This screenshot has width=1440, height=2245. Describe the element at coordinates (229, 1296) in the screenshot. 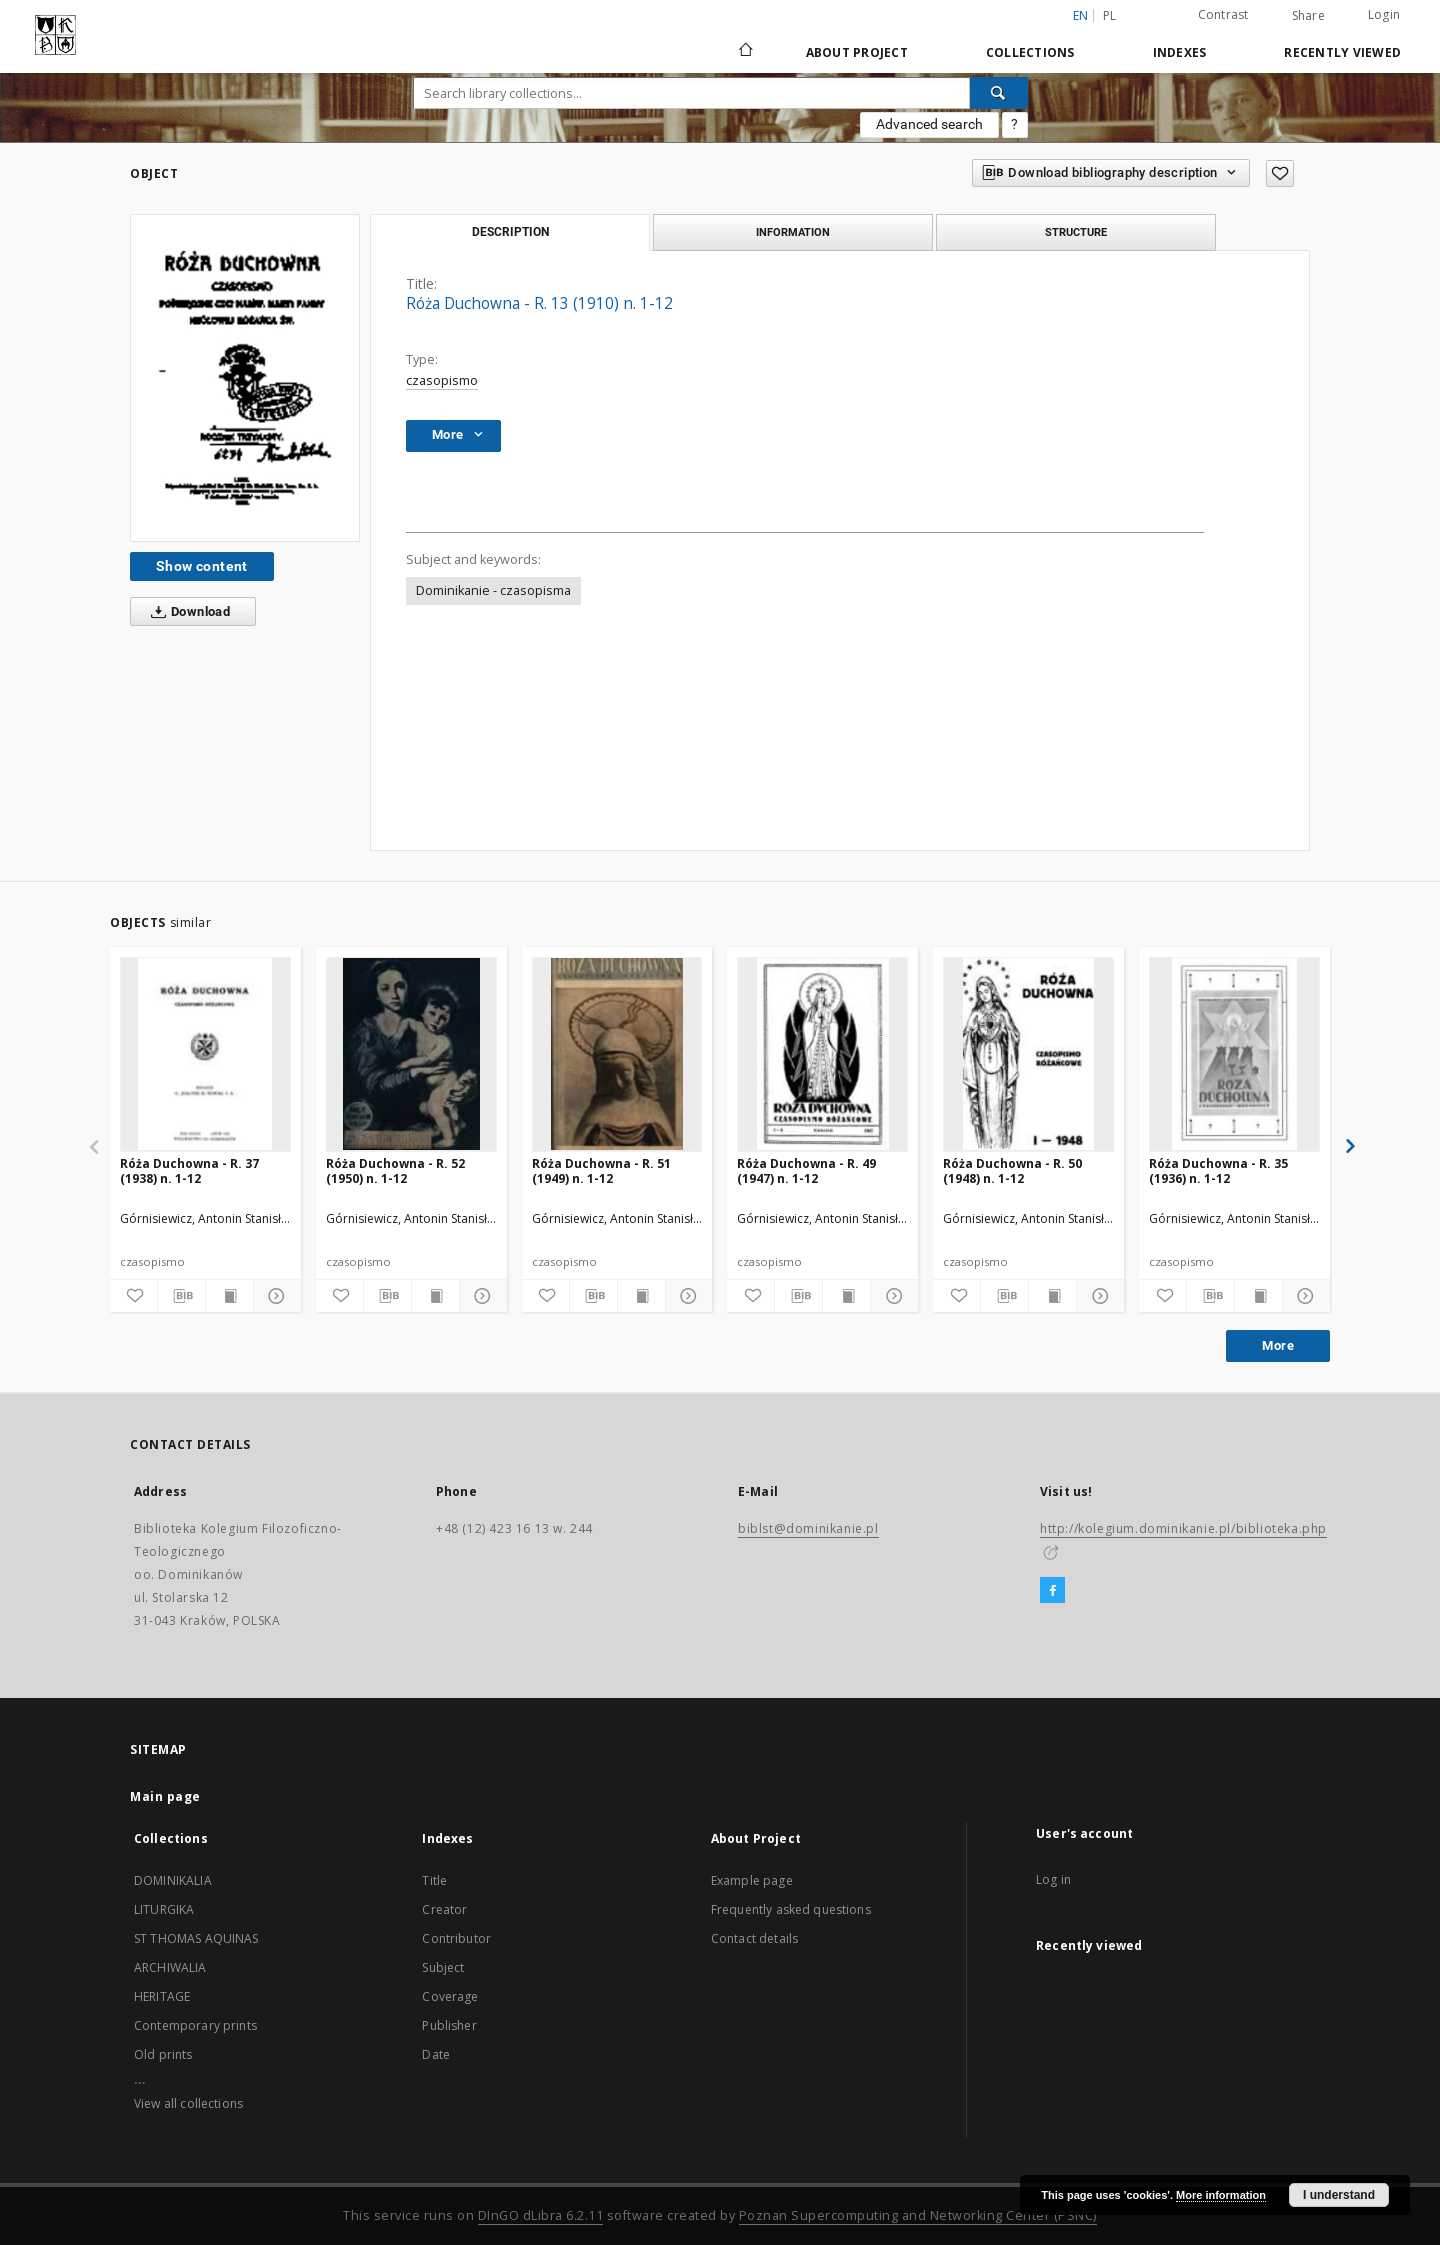

I see `[Show publication content]` at that location.